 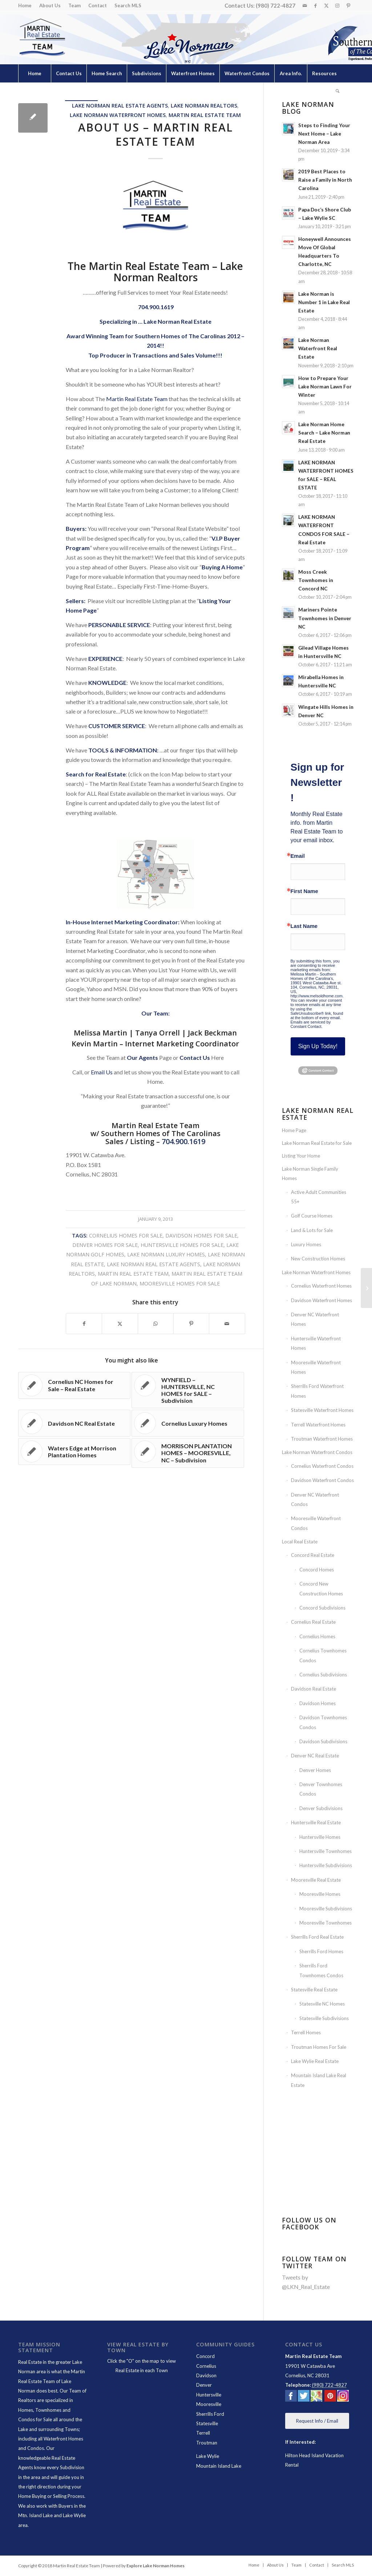 What do you see at coordinates (304, 891) in the screenshot?
I see `First Name` at bounding box center [304, 891].